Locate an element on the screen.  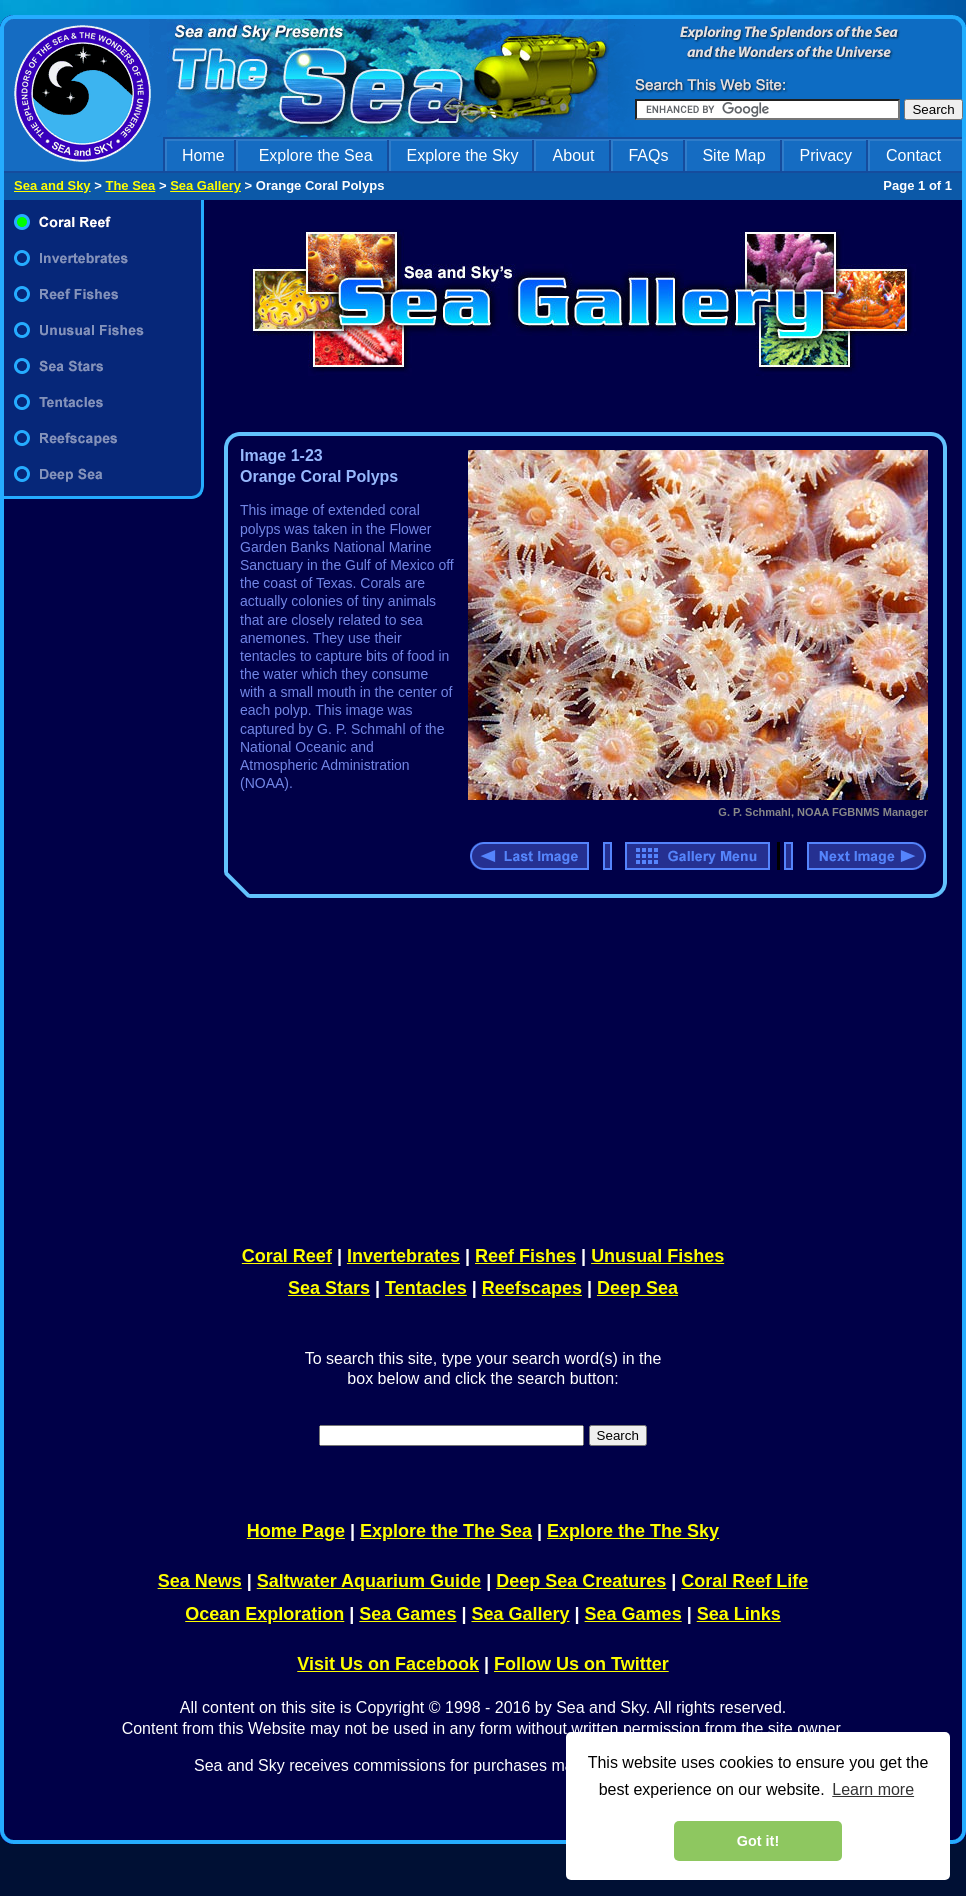
Contact is located at coordinates (913, 155).